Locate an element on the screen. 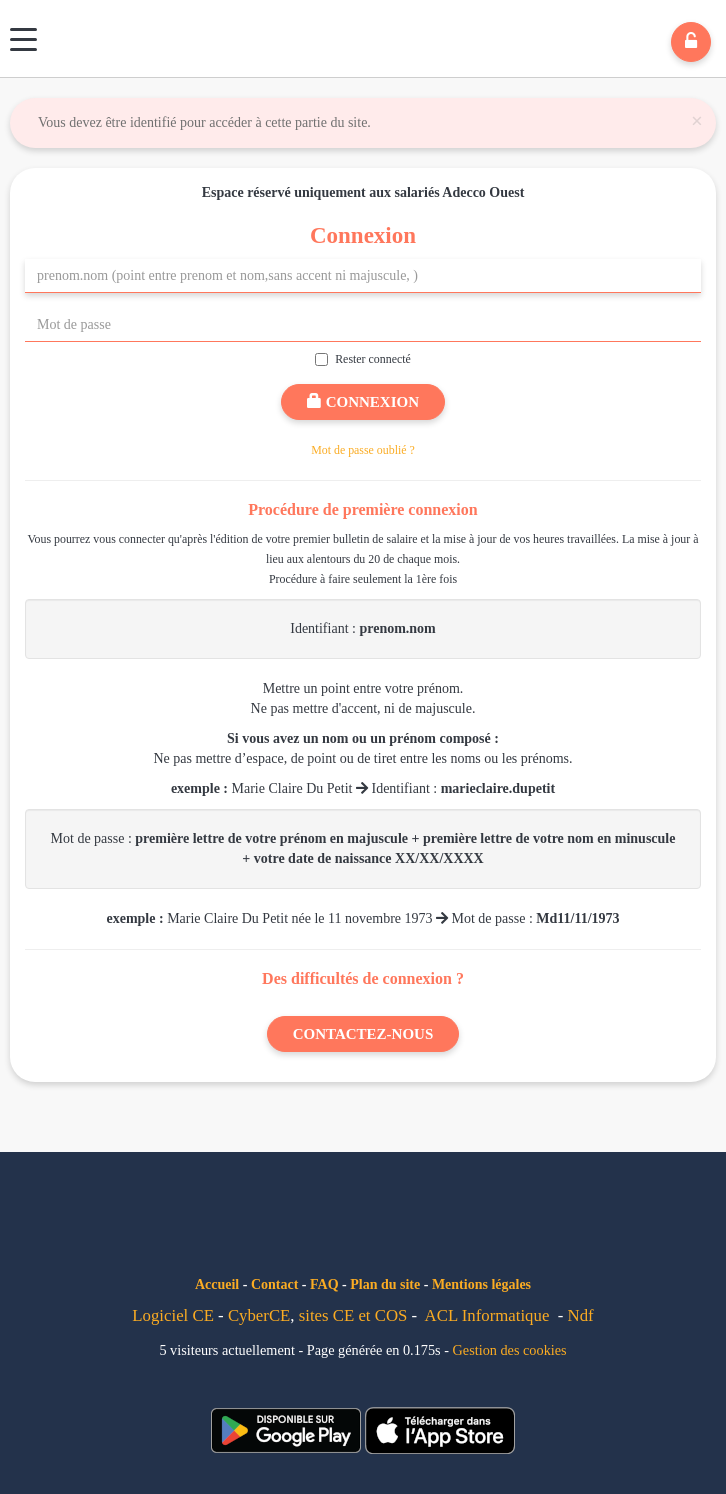  FAQ is located at coordinates (324, 1284).